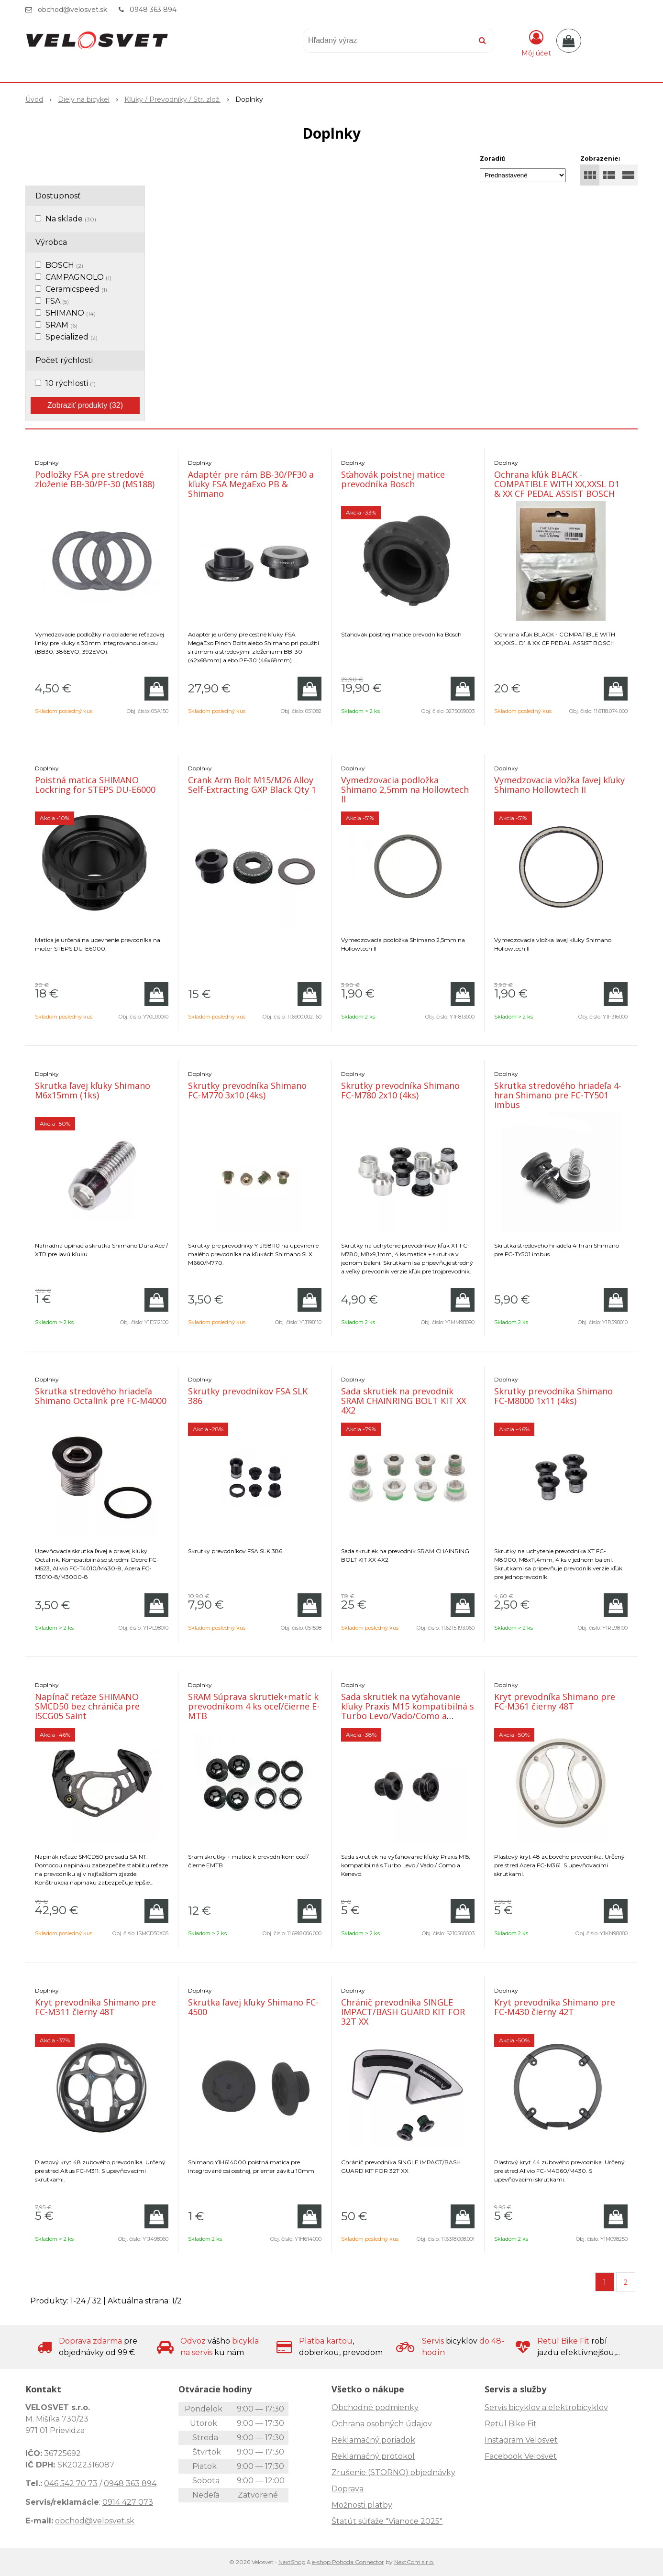 The image size is (663, 2576). I want to click on Doprava, so click(348, 2488).